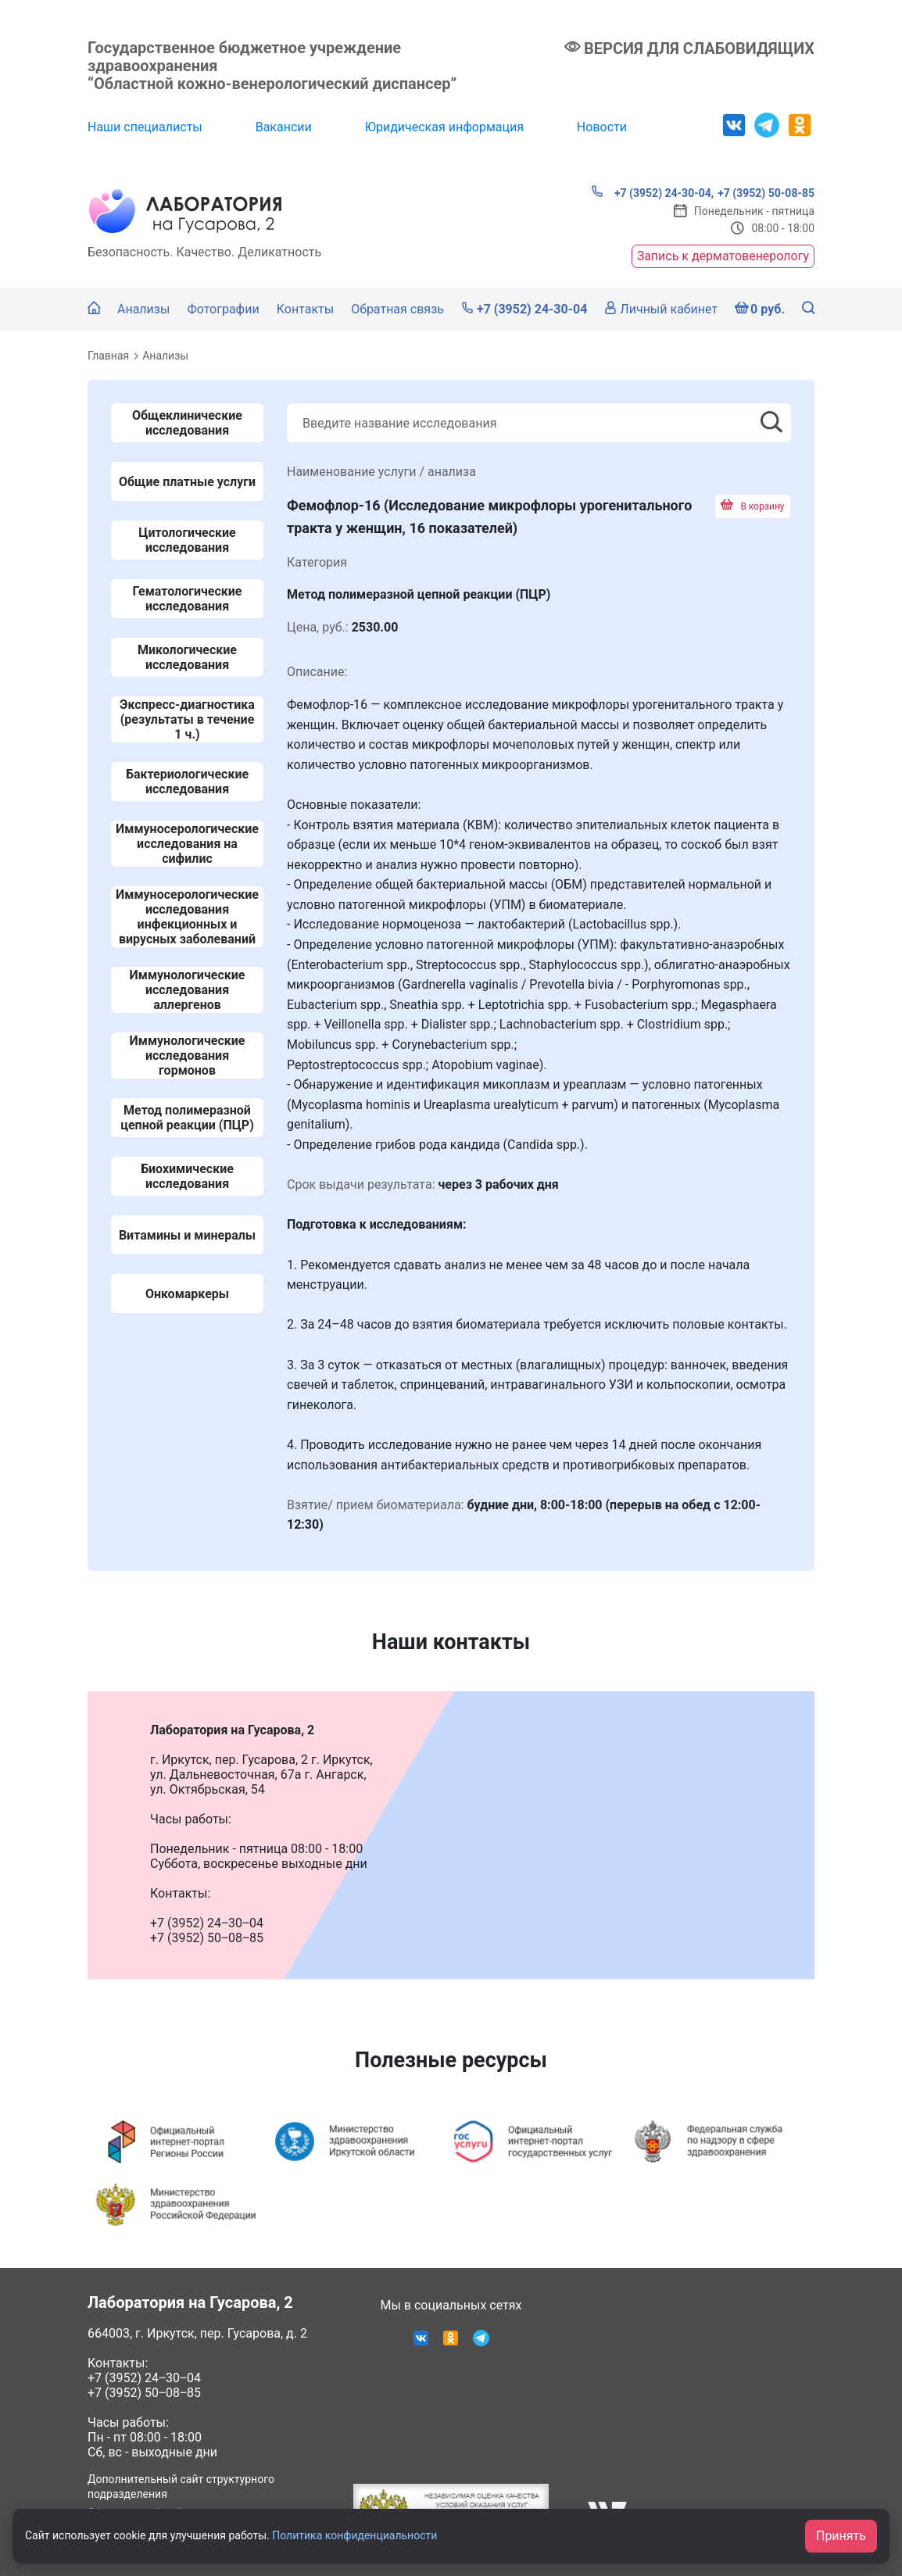 The height and width of the screenshot is (2576, 902). Describe the element at coordinates (652, 192) in the screenshot. I see `+7 (3952) 24-30-04,` at that location.